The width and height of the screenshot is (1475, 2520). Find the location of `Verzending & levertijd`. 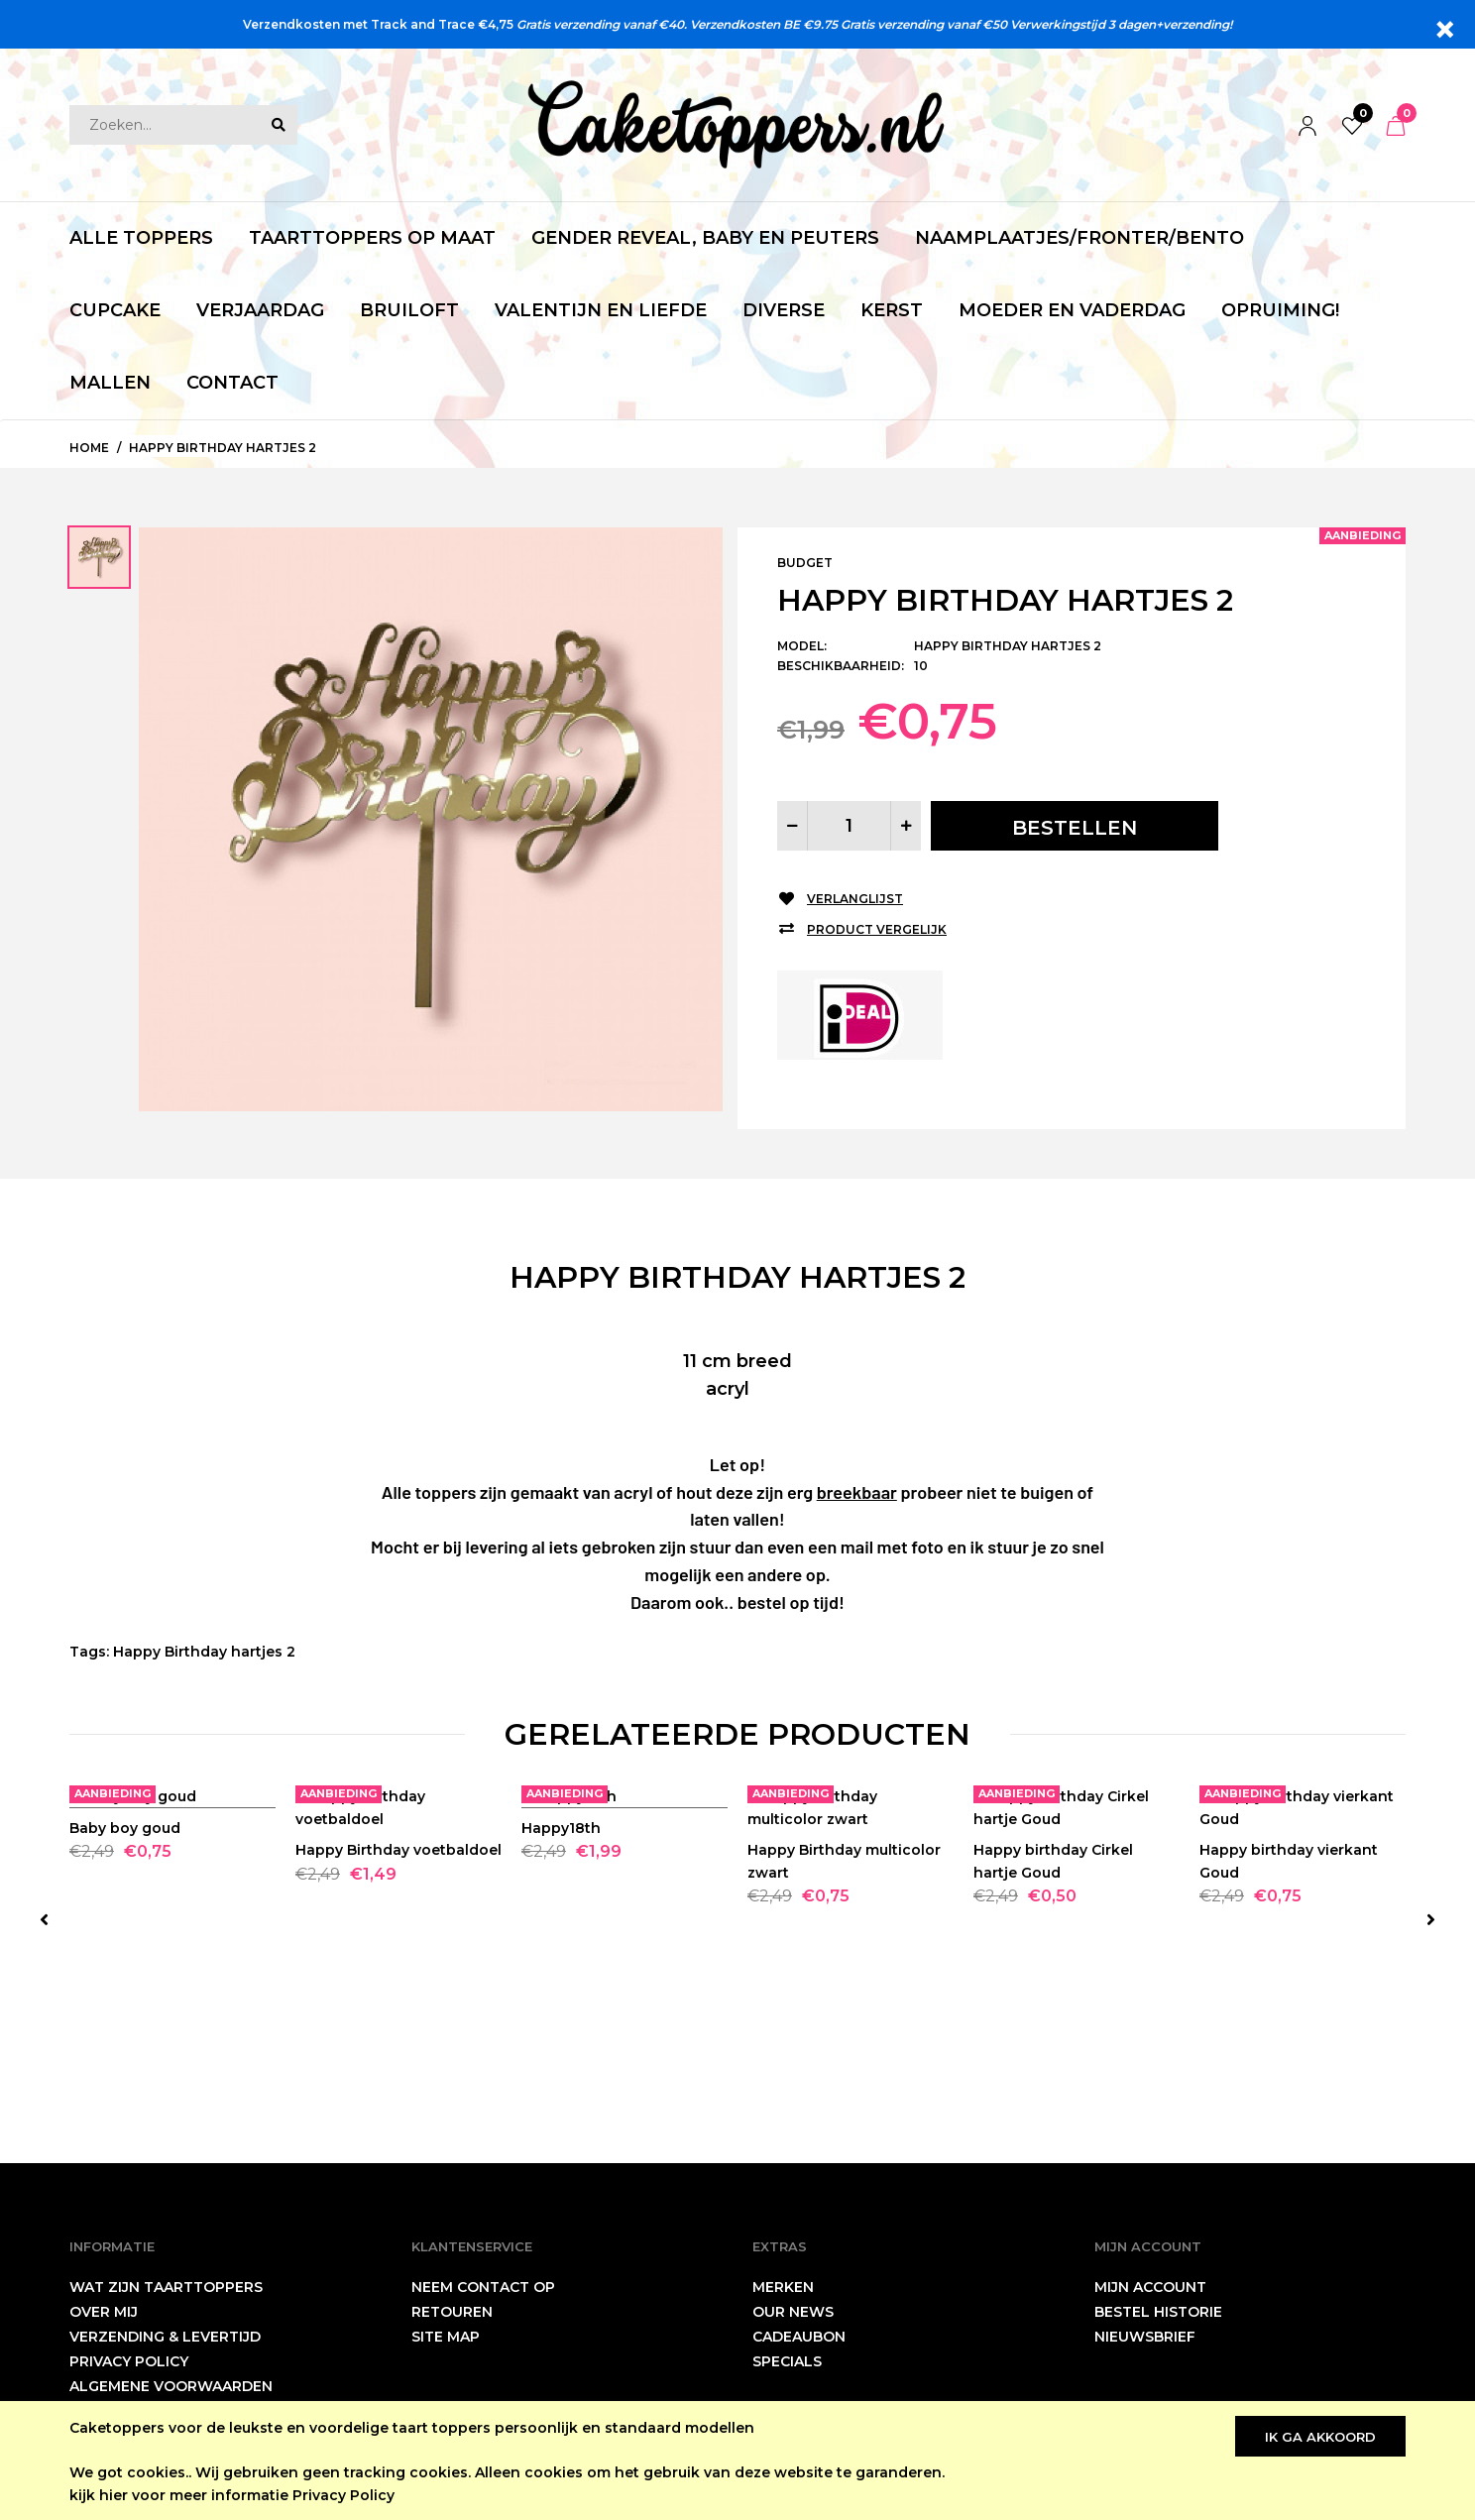

Verzending & levertijd is located at coordinates (165, 2337).